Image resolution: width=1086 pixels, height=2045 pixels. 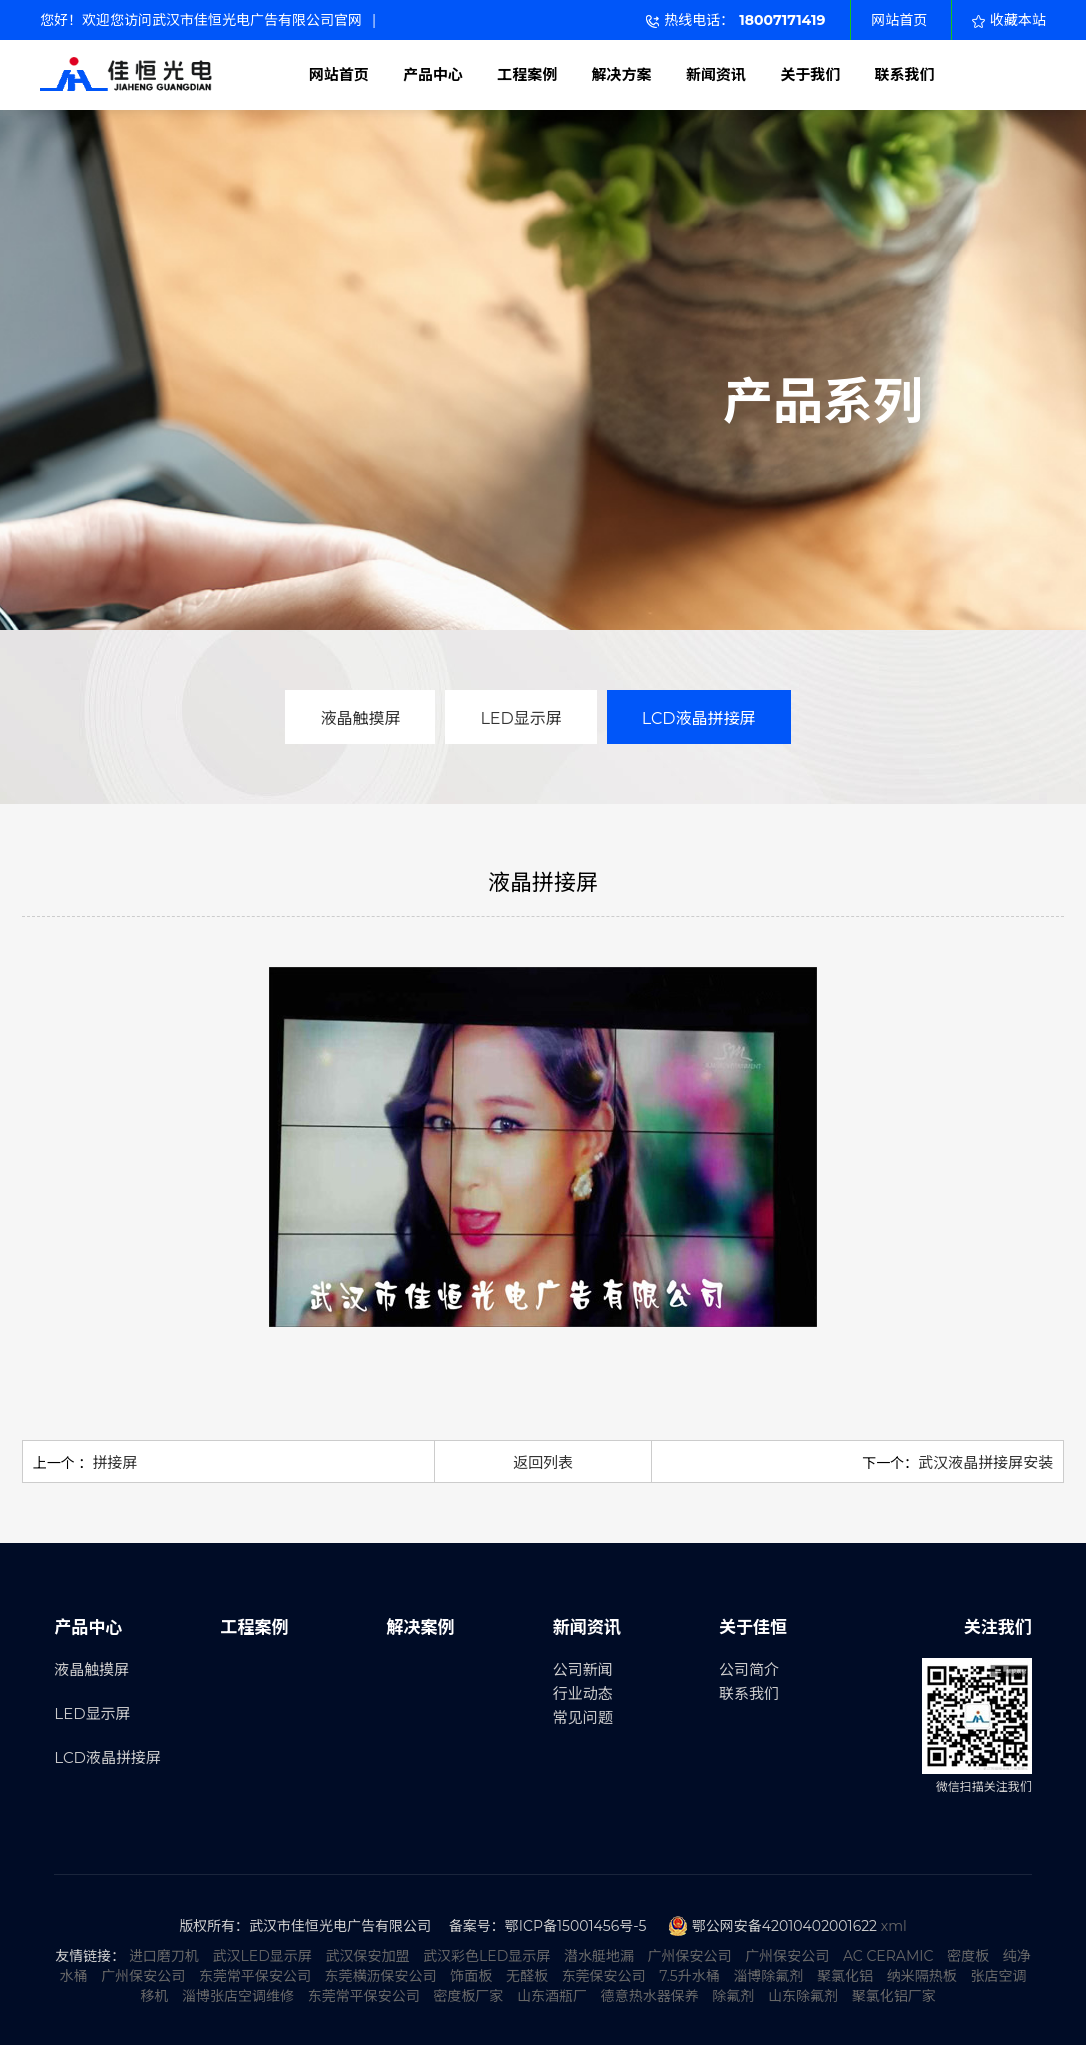 I want to click on 行业动态, so click(x=583, y=1693).